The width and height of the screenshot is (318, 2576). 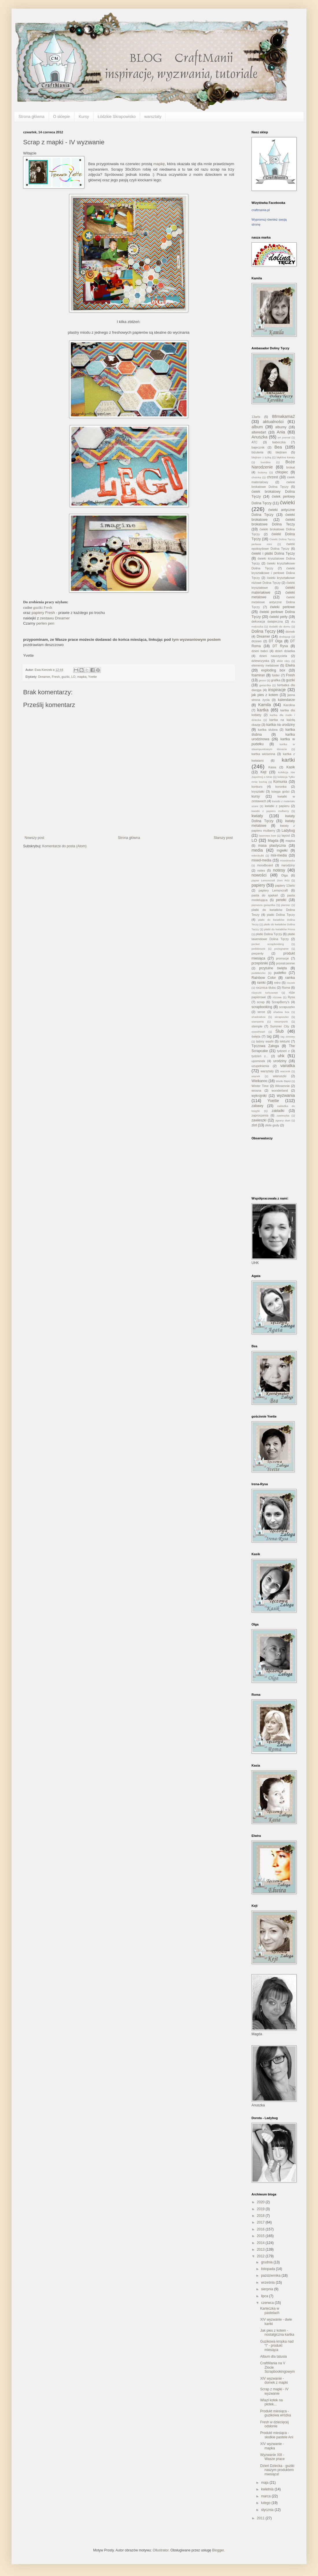 I want to click on 2013, so click(x=261, y=2249).